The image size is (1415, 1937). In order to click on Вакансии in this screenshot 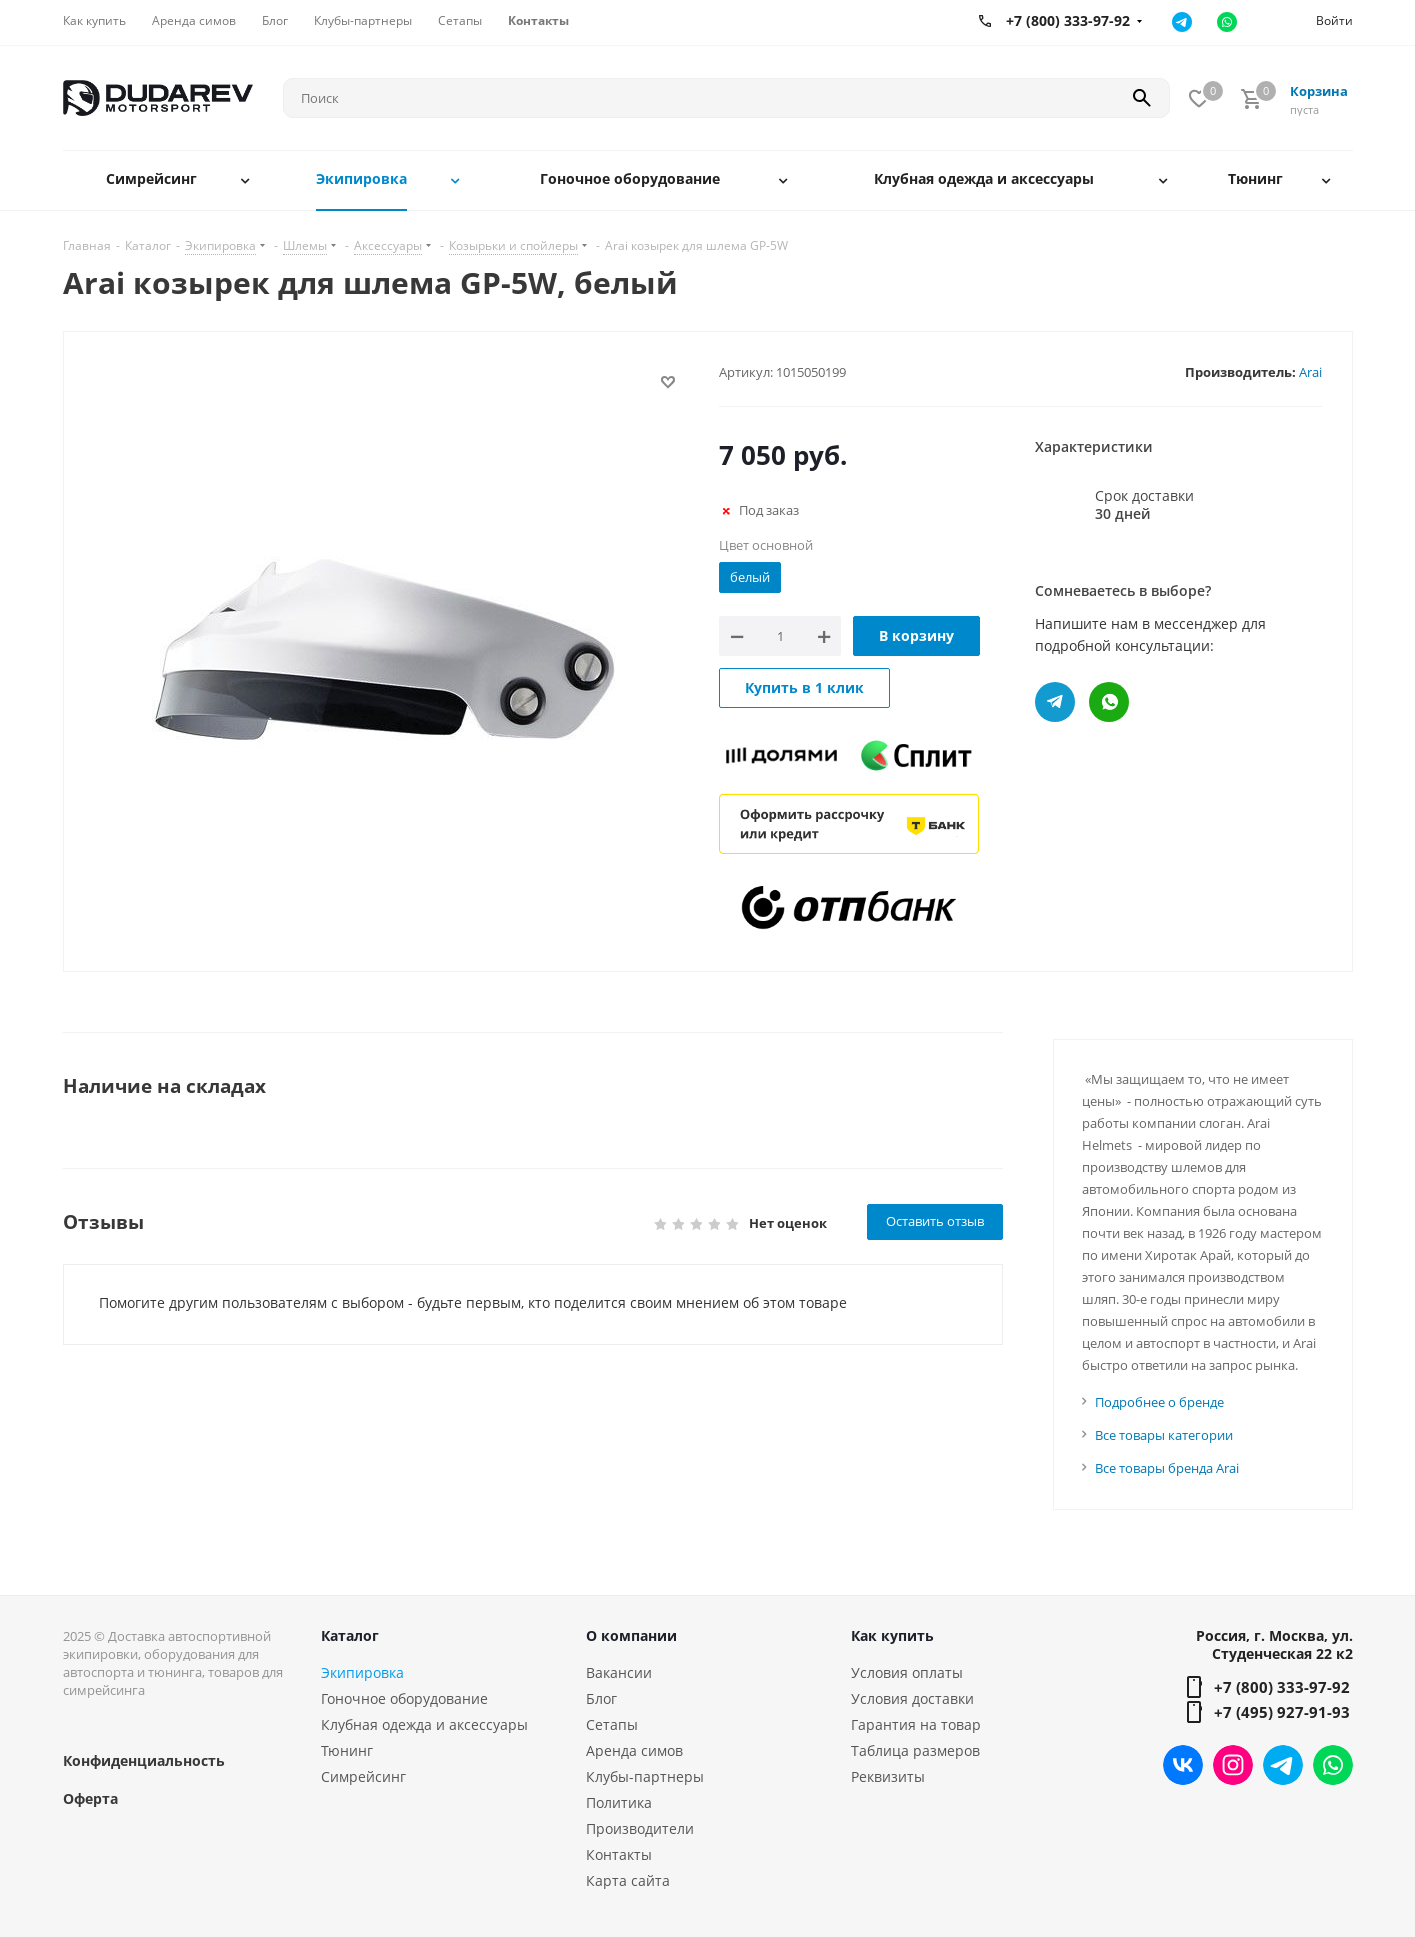, I will do `click(619, 1672)`.